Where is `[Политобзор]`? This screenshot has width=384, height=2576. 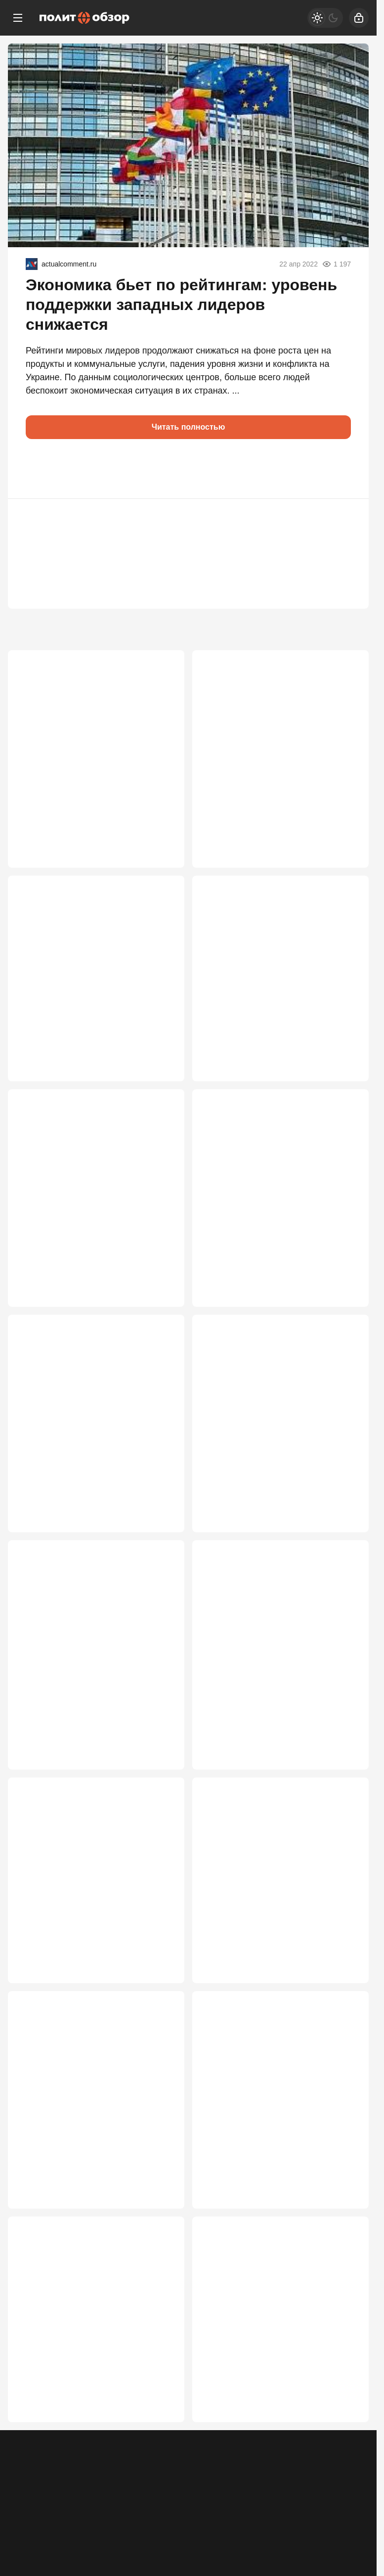 [Политобзор] is located at coordinates (84, 18).